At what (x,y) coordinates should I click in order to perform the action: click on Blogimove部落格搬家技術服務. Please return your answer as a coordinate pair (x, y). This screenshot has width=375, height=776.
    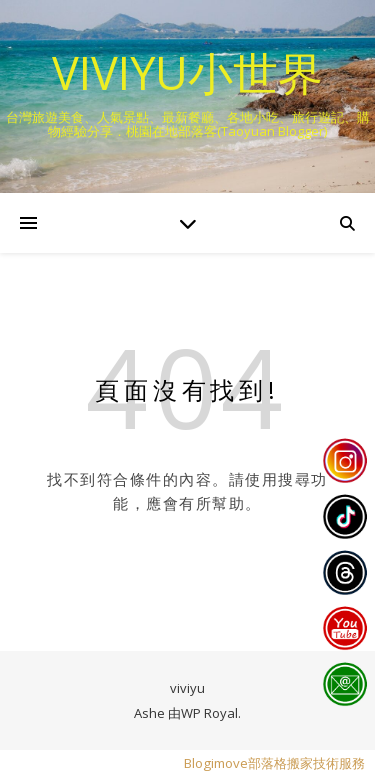
    Looking at the image, I should click on (274, 763).